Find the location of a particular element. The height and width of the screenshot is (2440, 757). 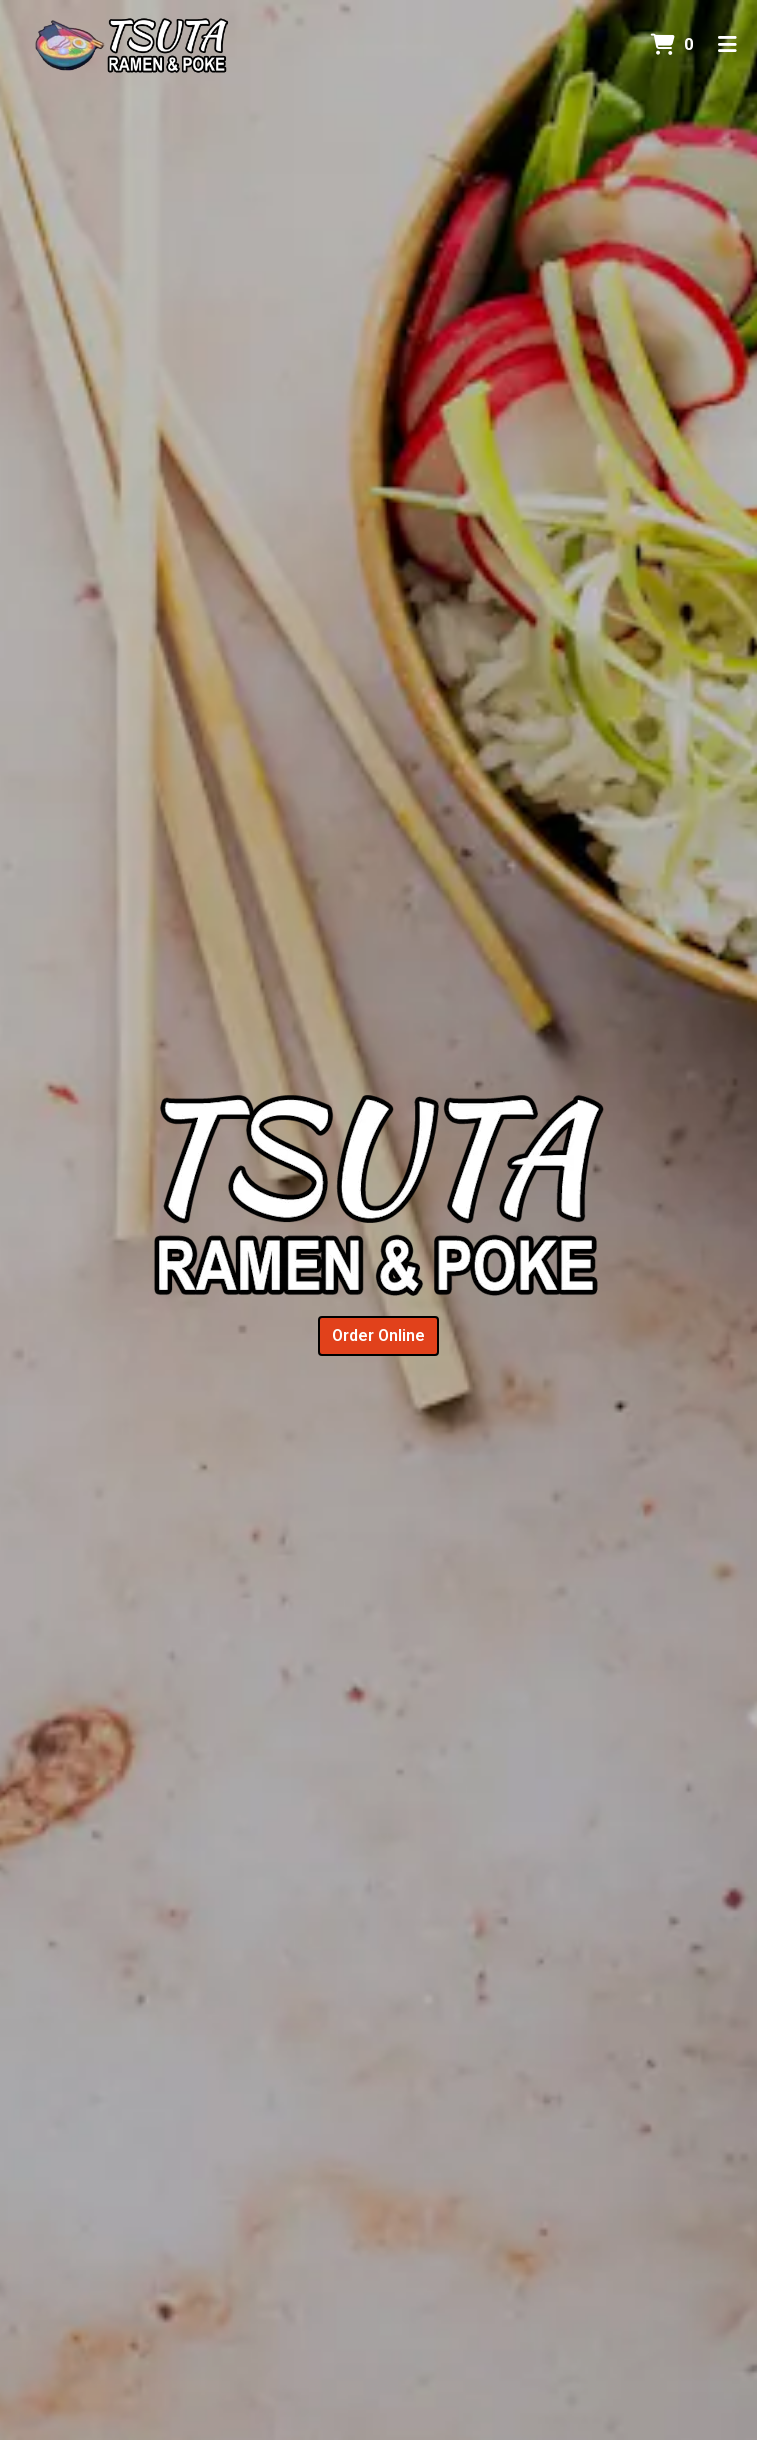

Order Online is located at coordinates (378, 1335).